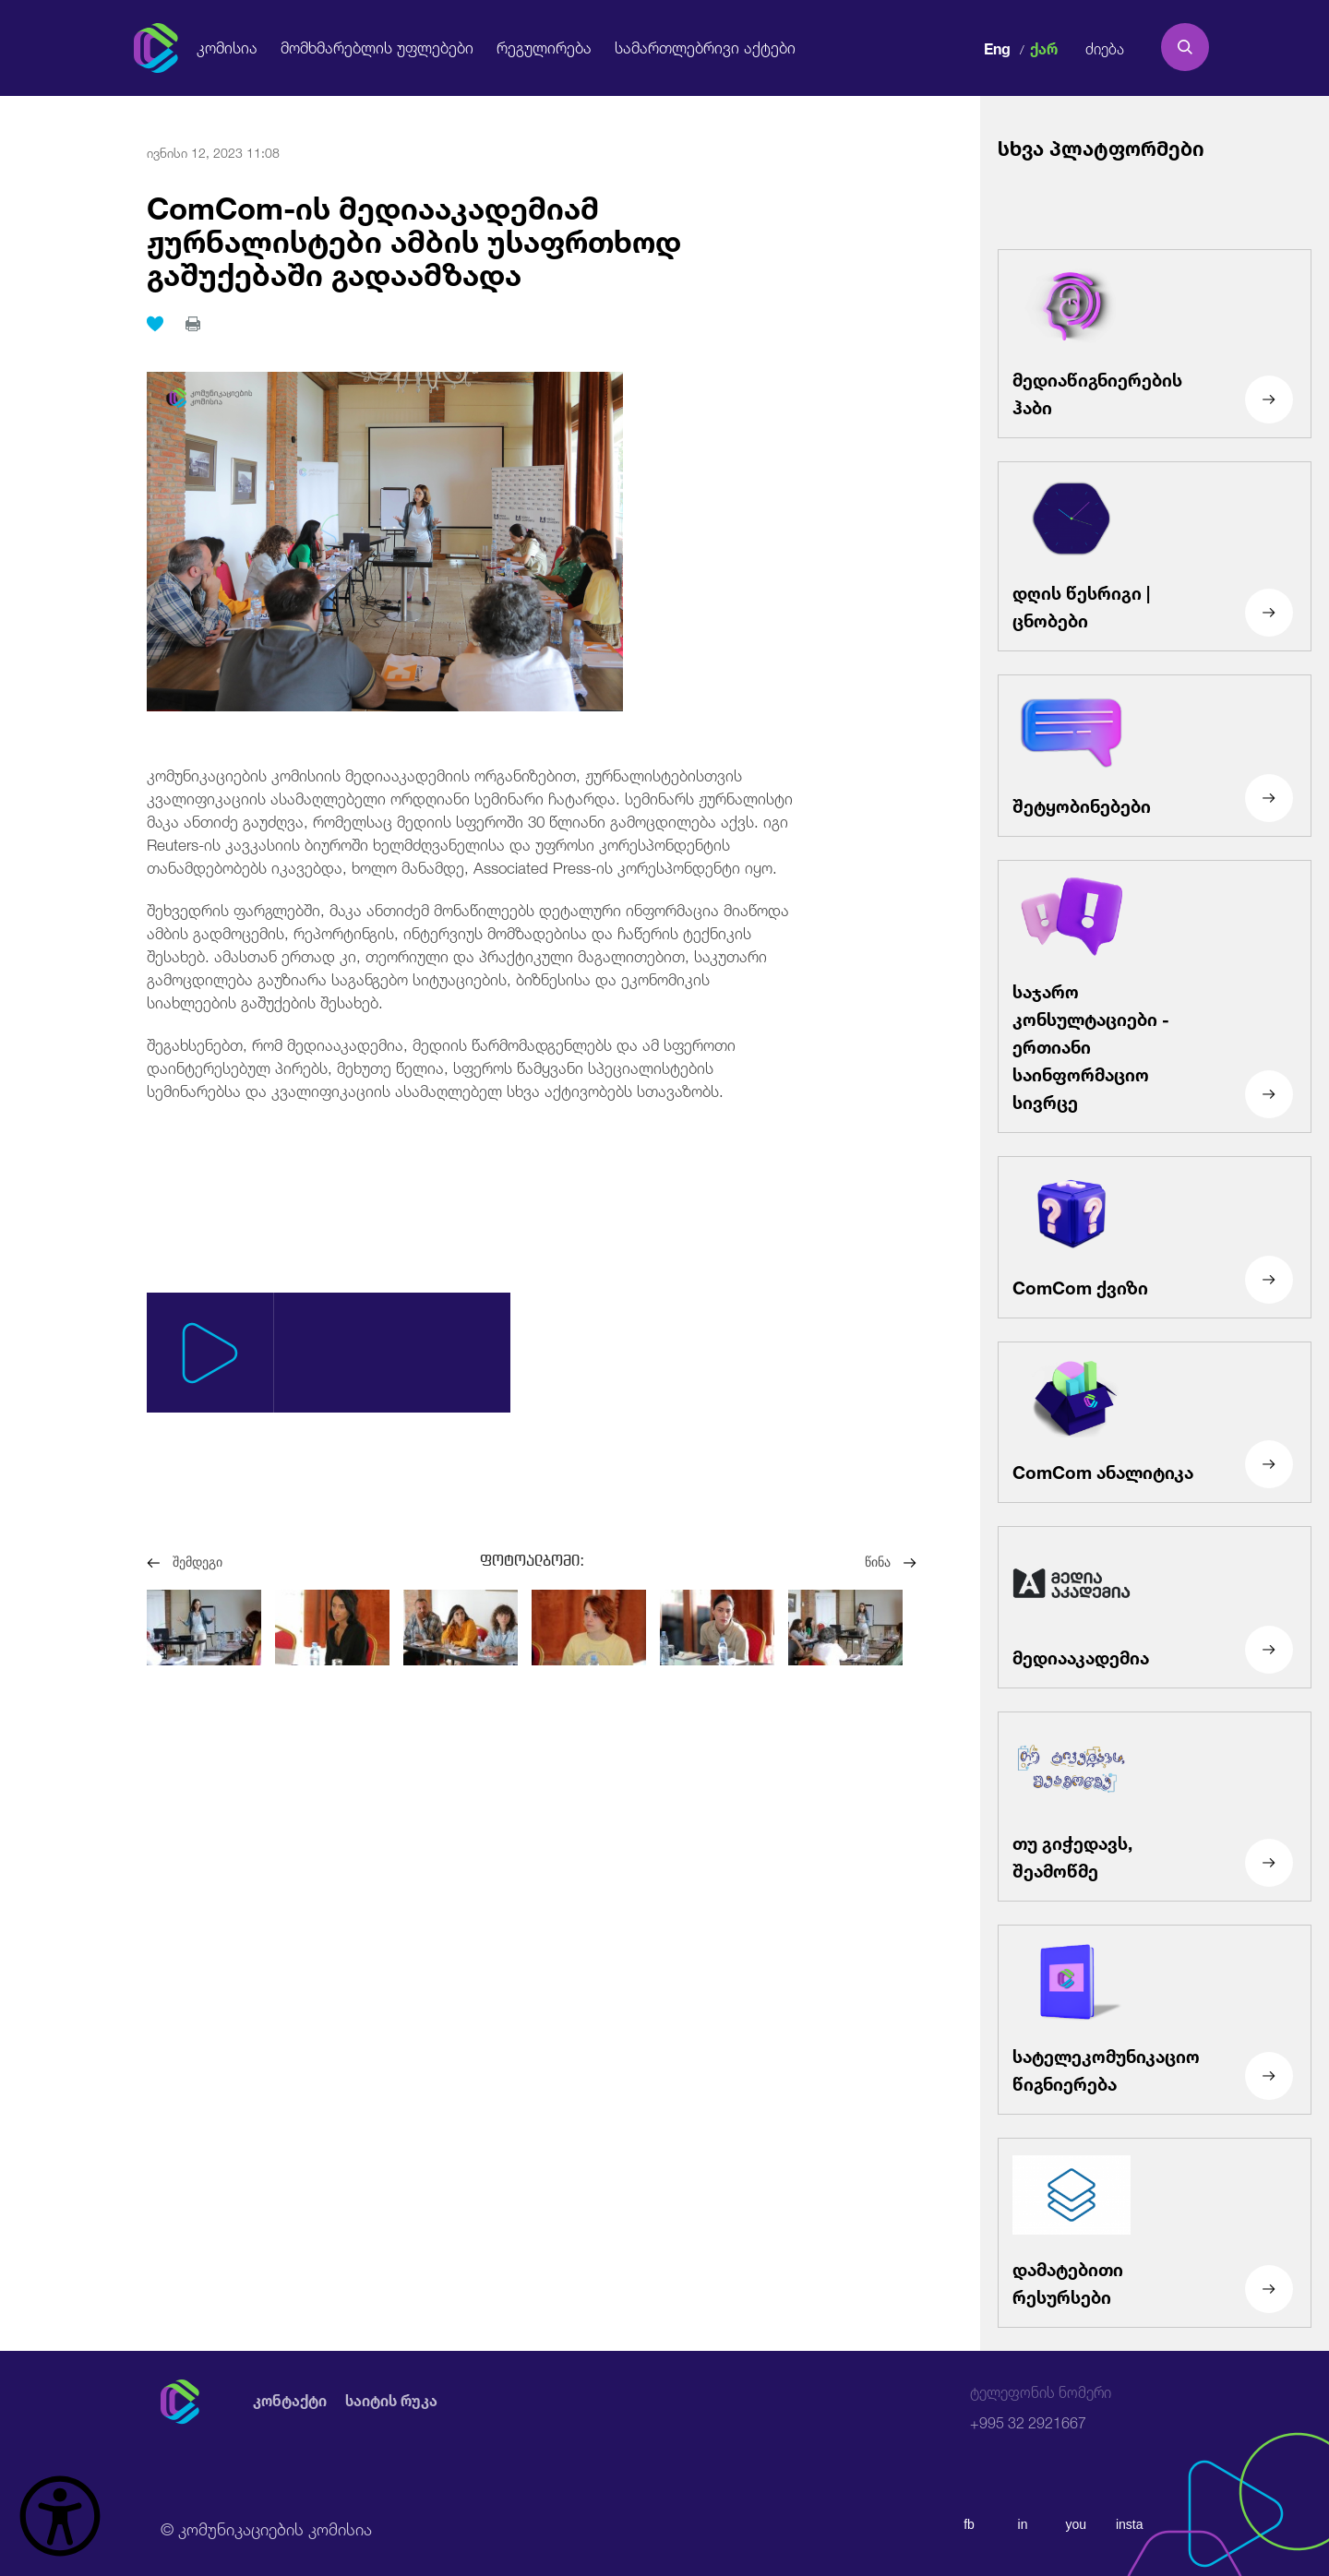 The height and width of the screenshot is (2576, 1329). What do you see at coordinates (1154, 344) in the screenshot?
I see `[მედიაწიგნიერების ჰაბი]` at bounding box center [1154, 344].